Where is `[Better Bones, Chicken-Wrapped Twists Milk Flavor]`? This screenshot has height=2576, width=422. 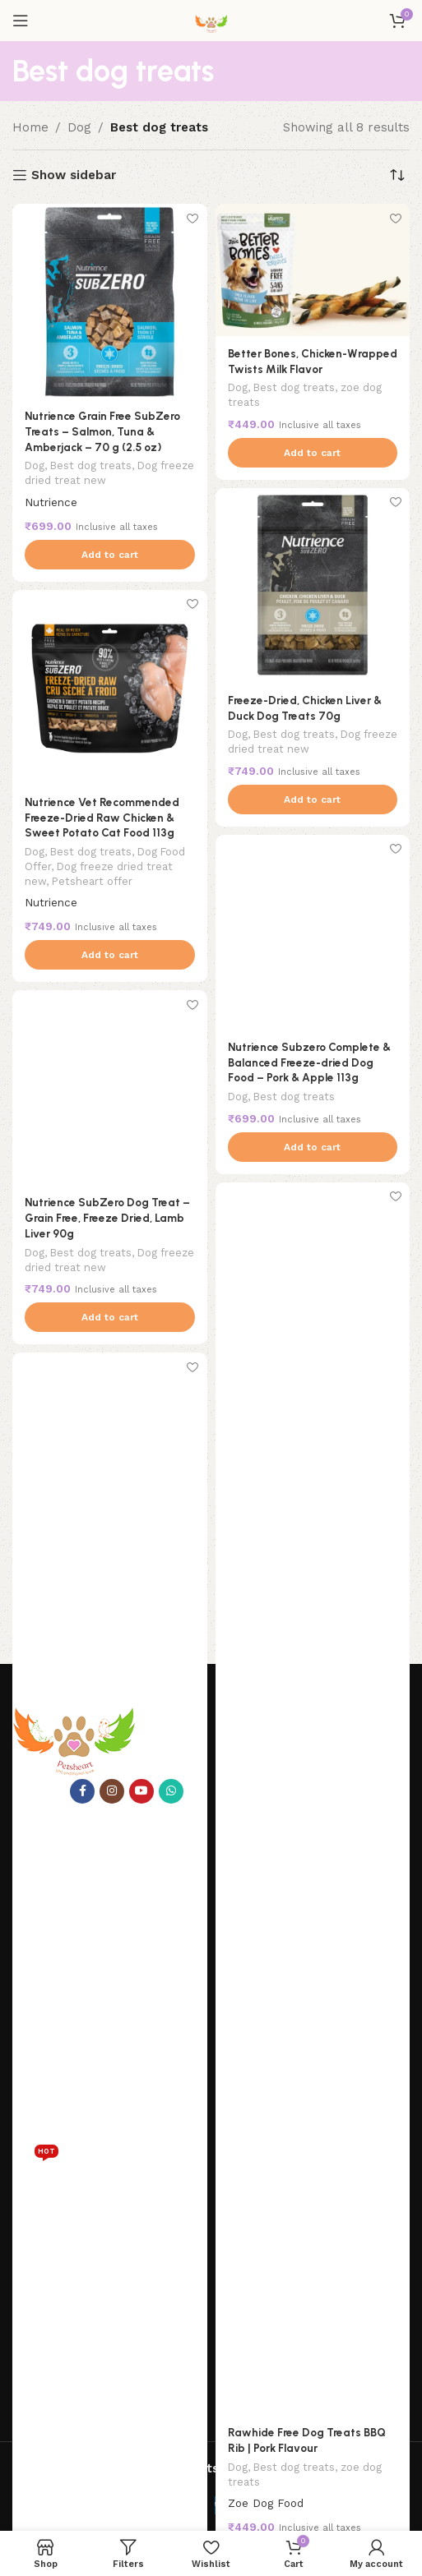 [Better Bones, Chicken-Wrapped Twists Milk Flavor] is located at coordinates (313, 269).